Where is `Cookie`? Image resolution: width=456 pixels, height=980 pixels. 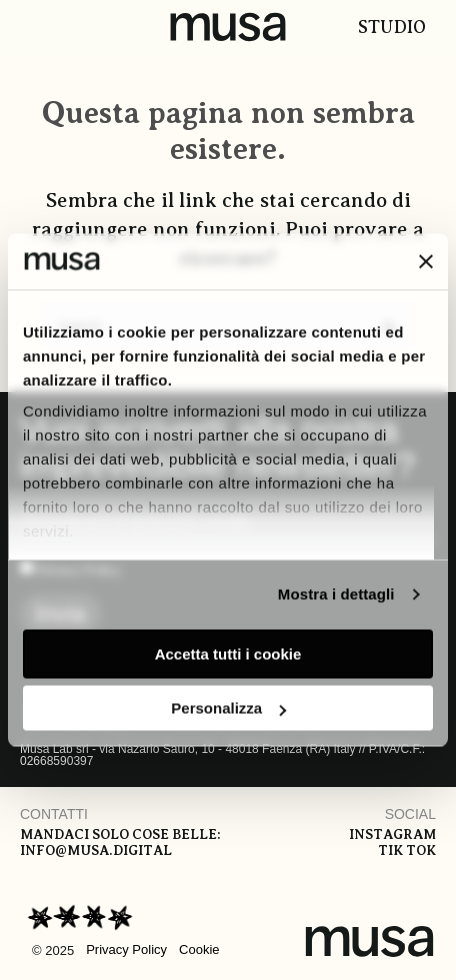 Cookie is located at coordinates (199, 949).